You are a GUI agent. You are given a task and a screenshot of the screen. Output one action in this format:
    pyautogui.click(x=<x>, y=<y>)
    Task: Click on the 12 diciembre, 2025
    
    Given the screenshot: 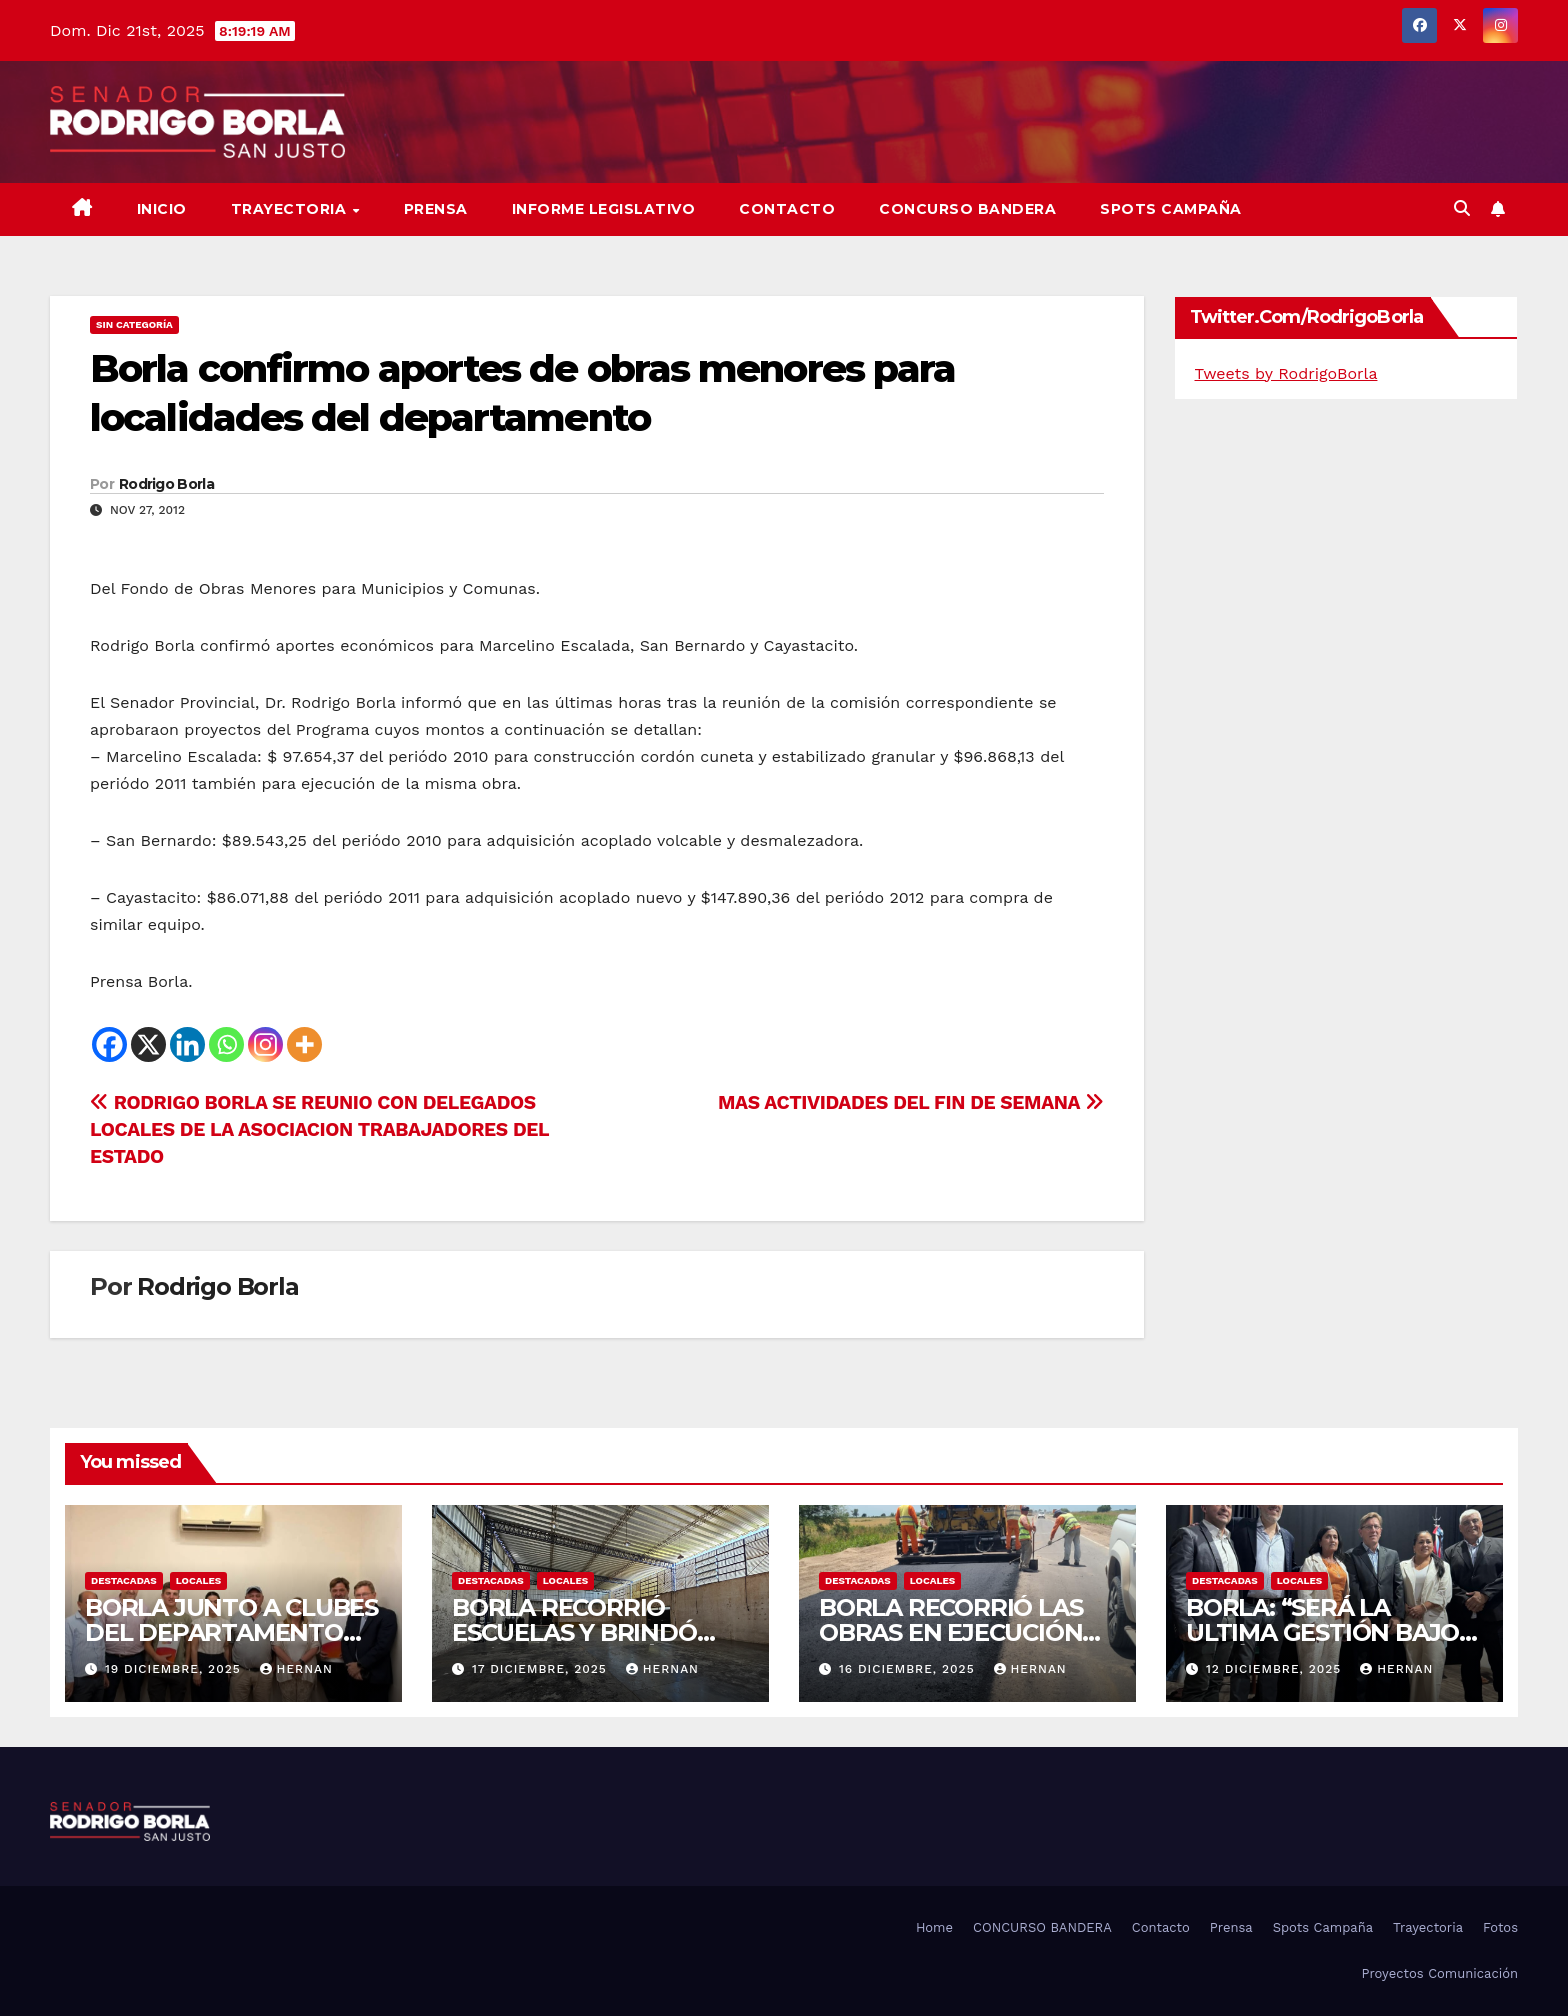 What is the action you would take?
    pyautogui.click(x=1276, y=1669)
    